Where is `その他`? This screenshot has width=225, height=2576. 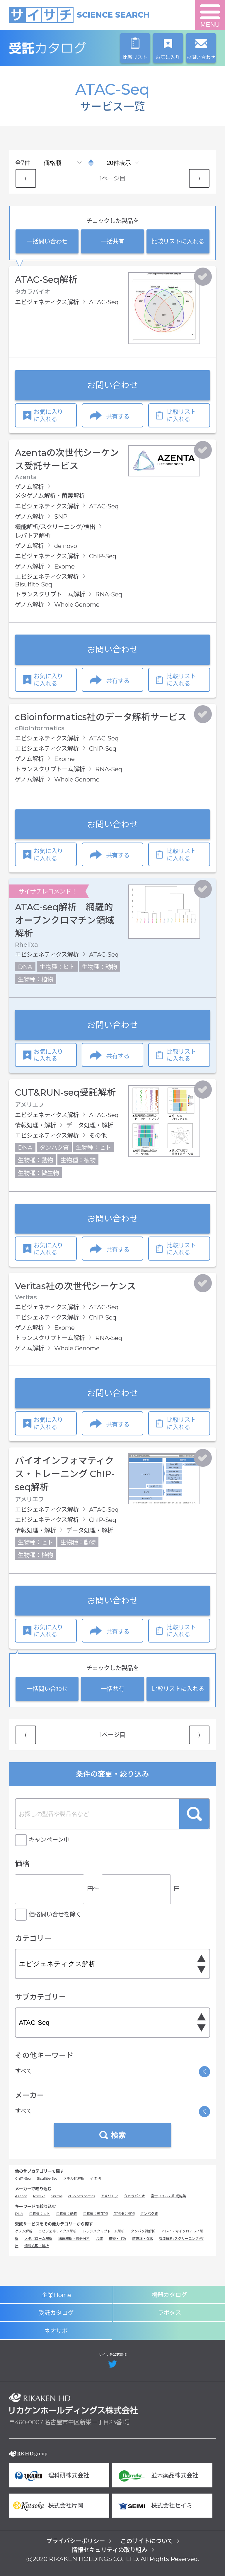
その他 is located at coordinates (95, 2178).